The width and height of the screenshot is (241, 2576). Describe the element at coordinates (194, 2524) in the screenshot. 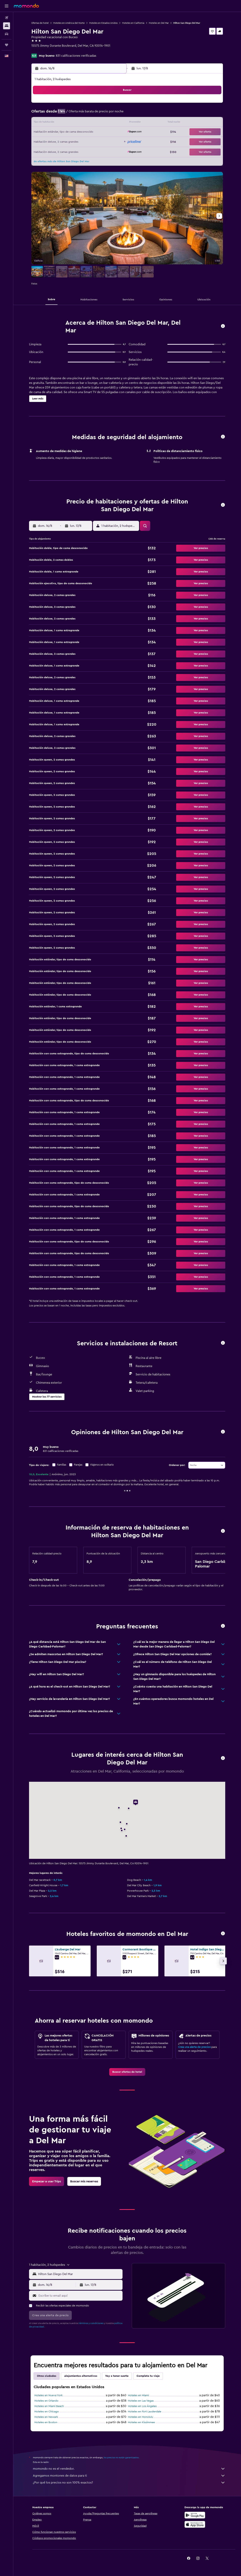

I see `[Consíguelo en la App Store]` at that location.